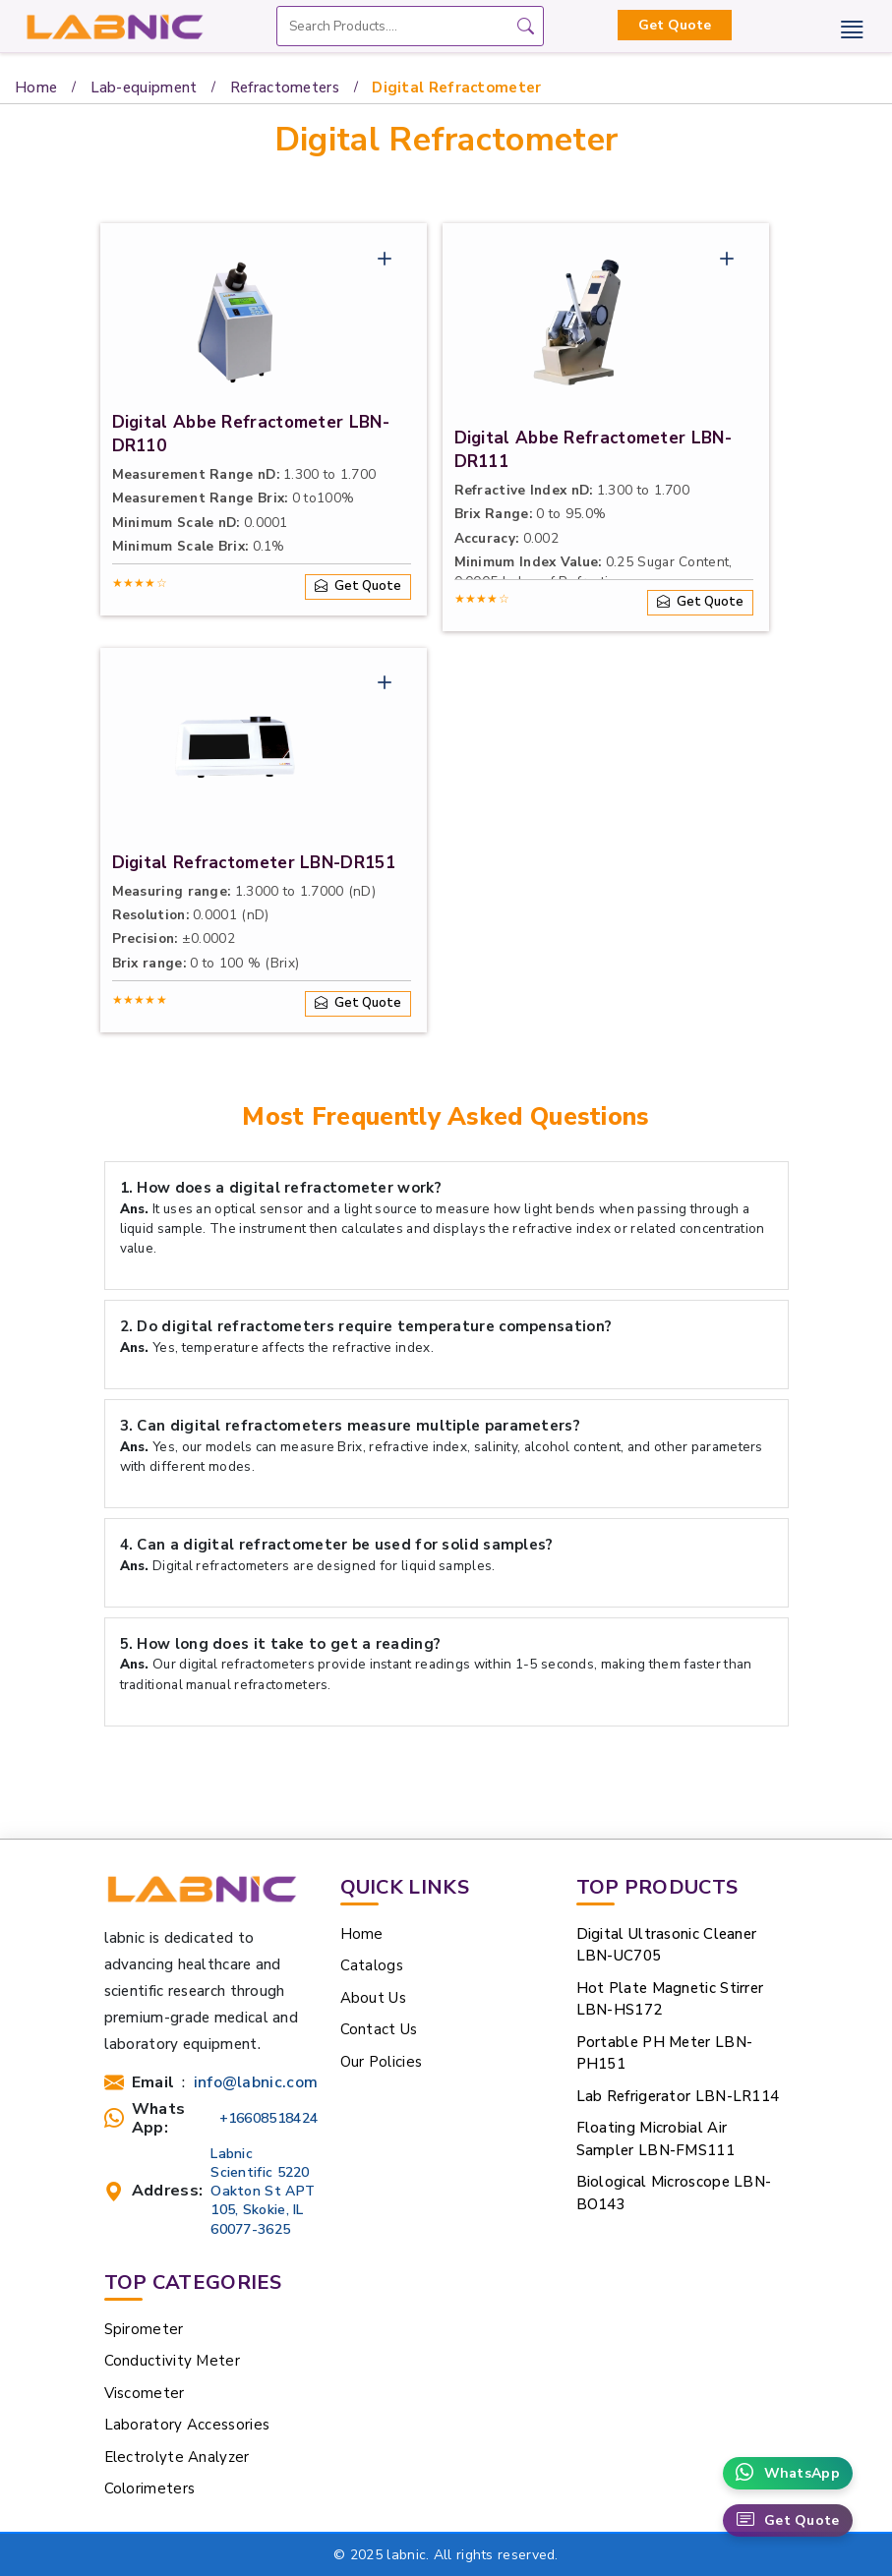  I want to click on Conductivity Meter, so click(172, 2361).